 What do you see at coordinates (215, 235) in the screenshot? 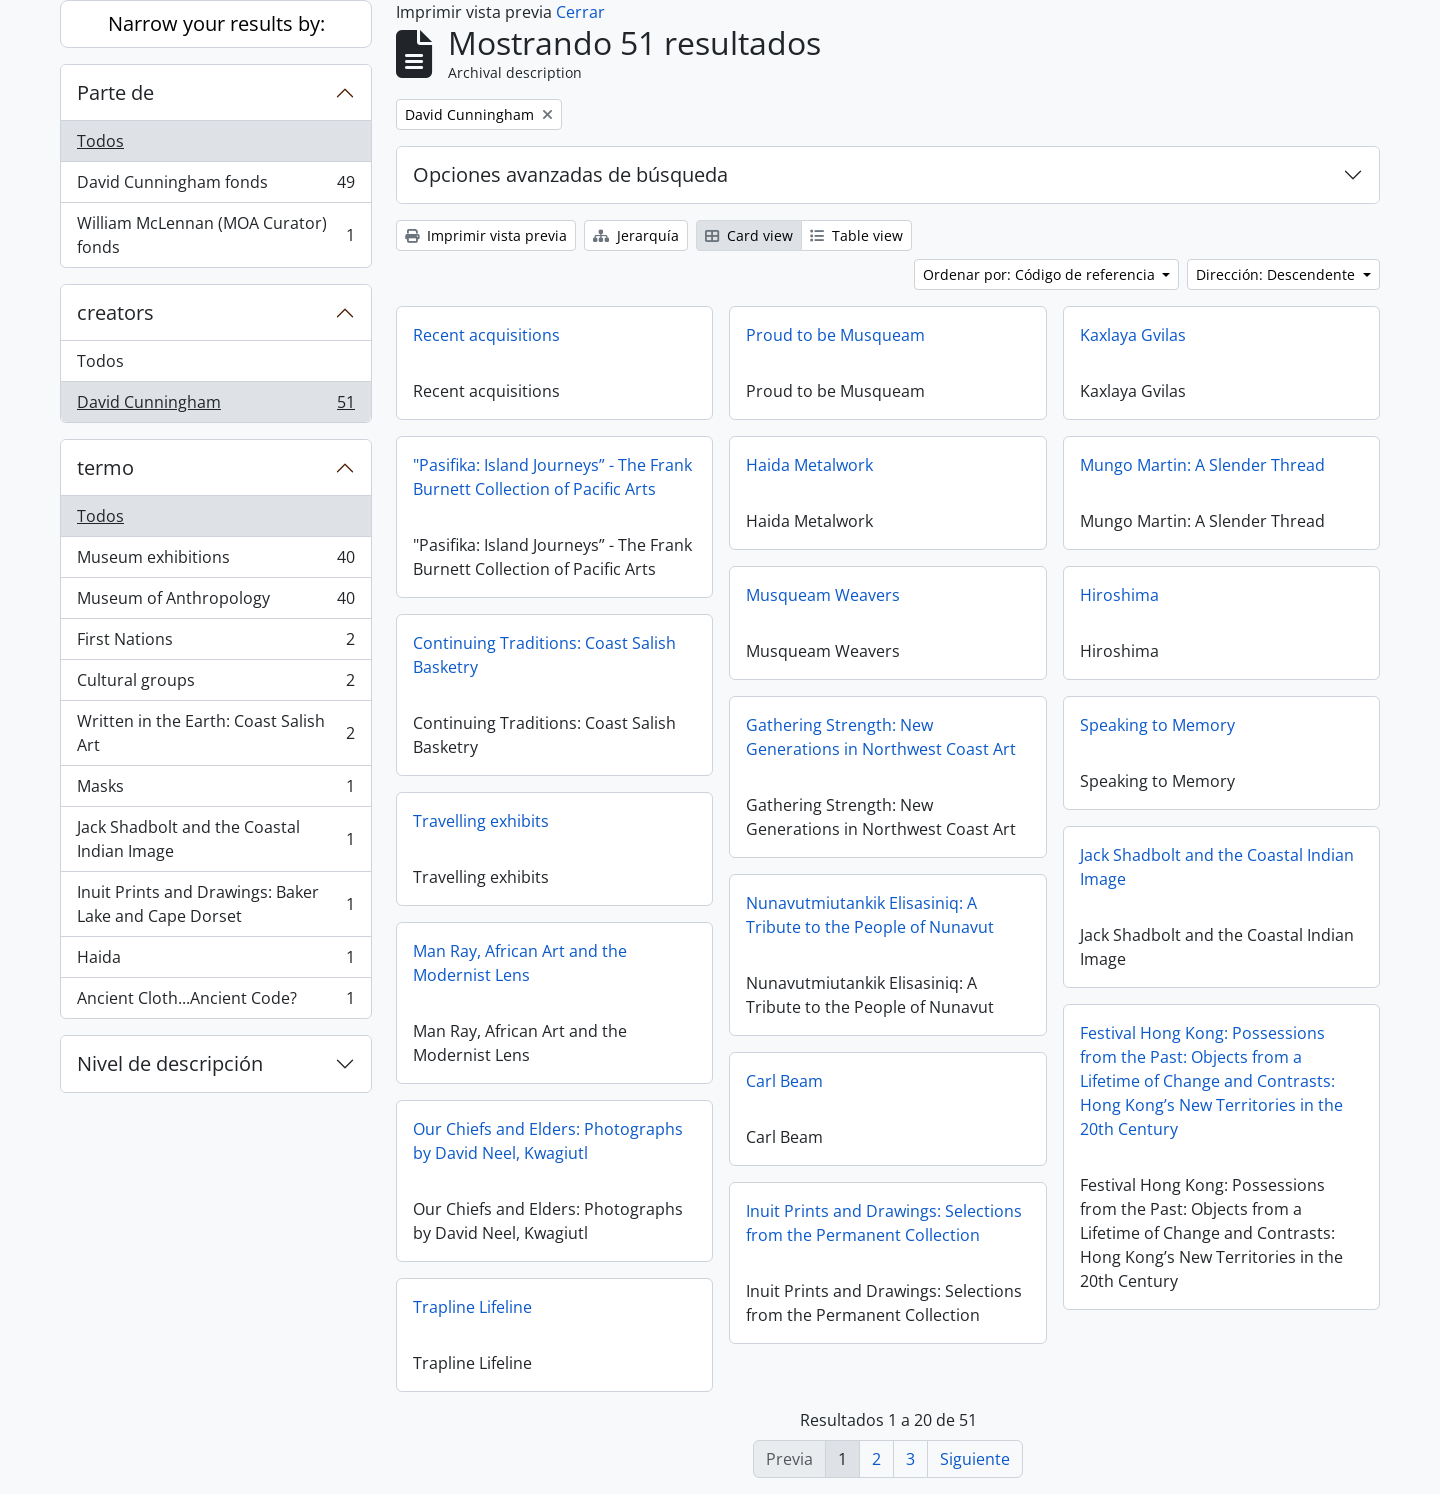
I see `William McLennan (MOA Curator) fonds` at bounding box center [215, 235].